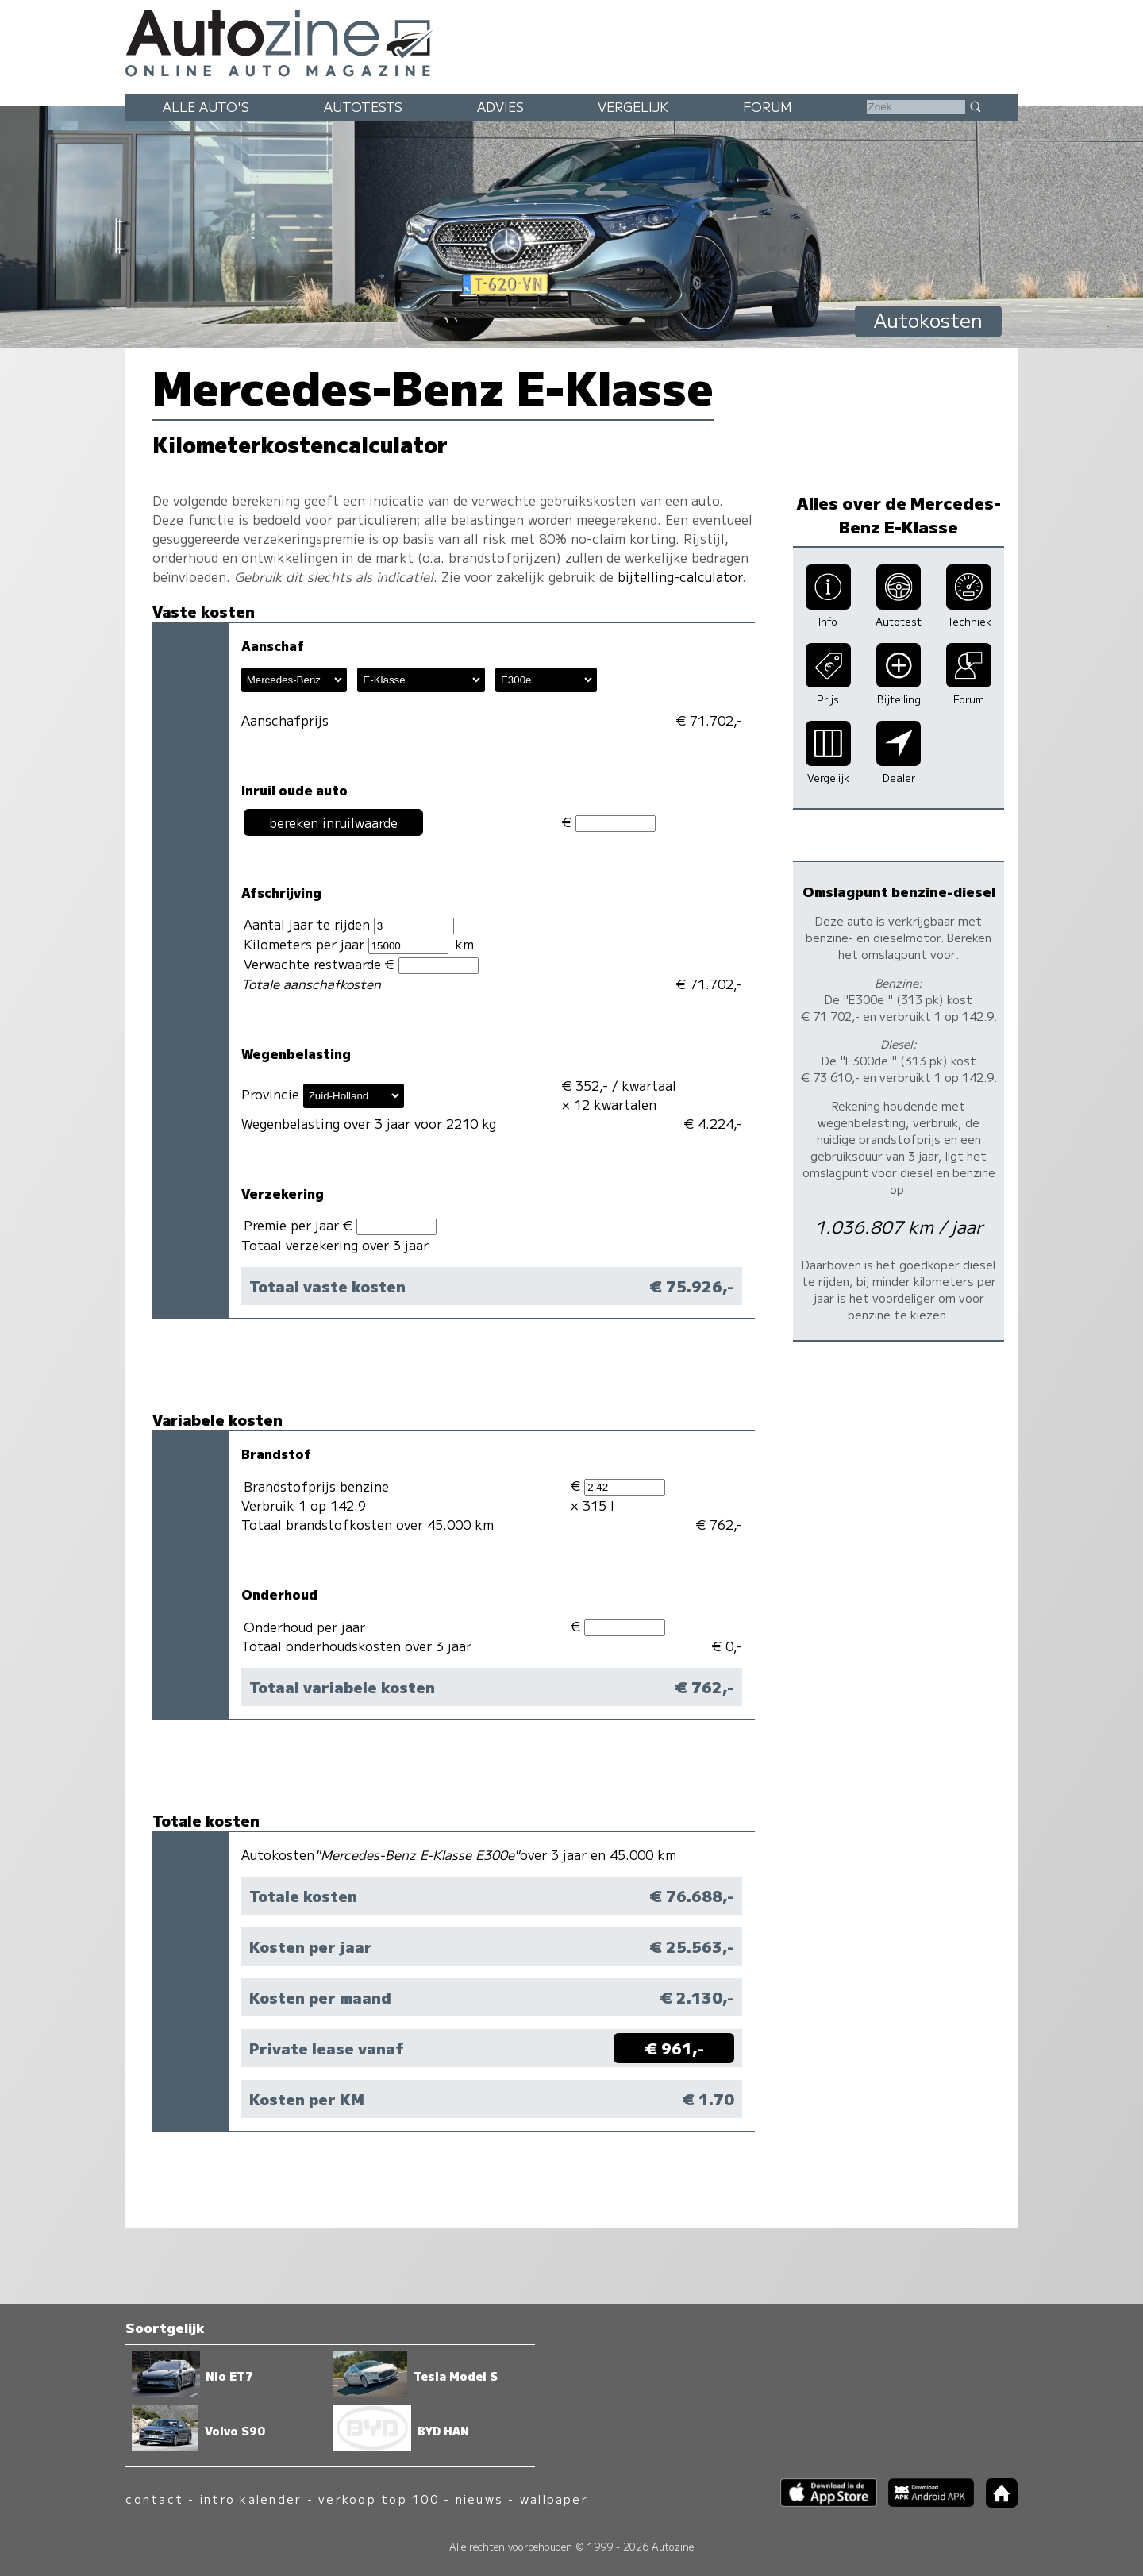  I want to click on Kilometers per jaar, so click(346, 944).